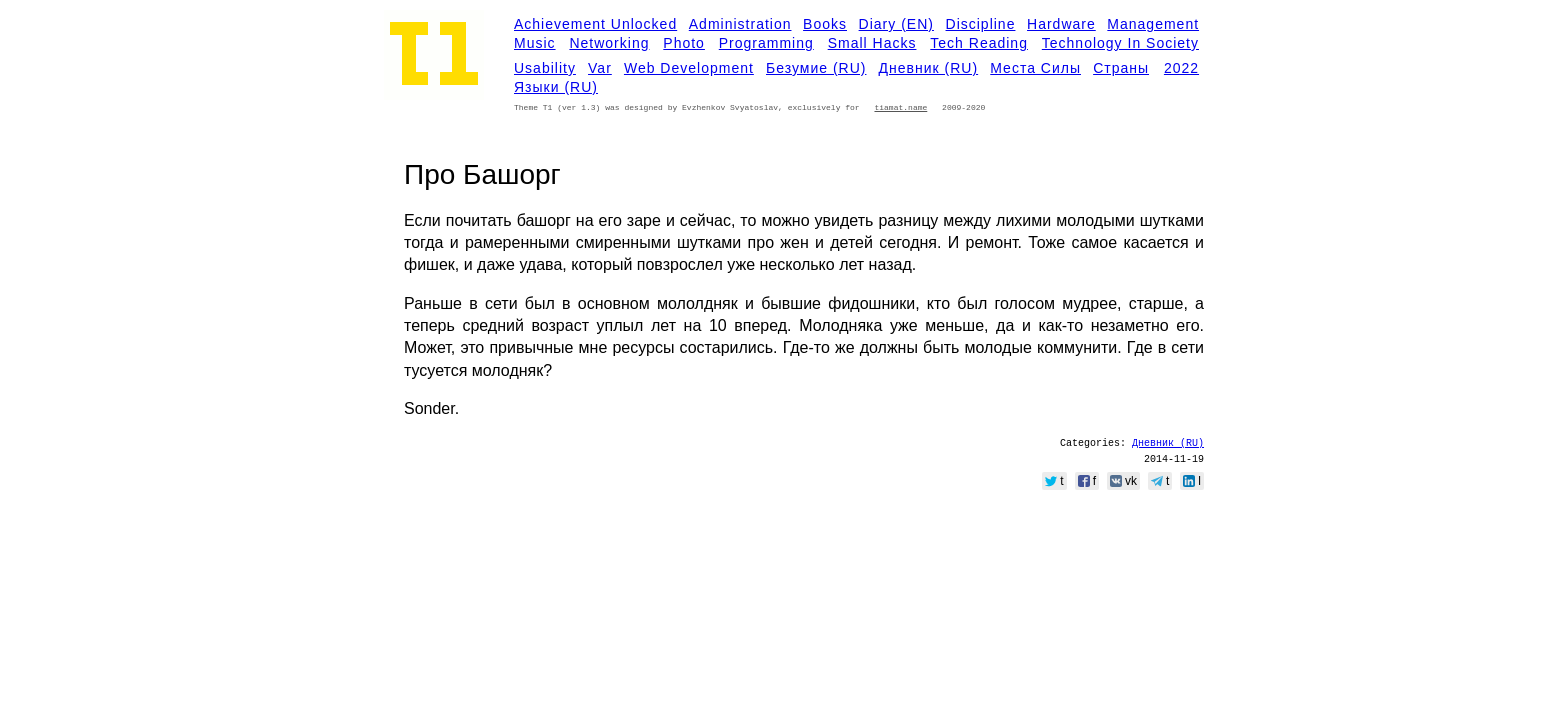  Describe the element at coordinates (766, 43) in the screenshot. I see `Programming` at that location.